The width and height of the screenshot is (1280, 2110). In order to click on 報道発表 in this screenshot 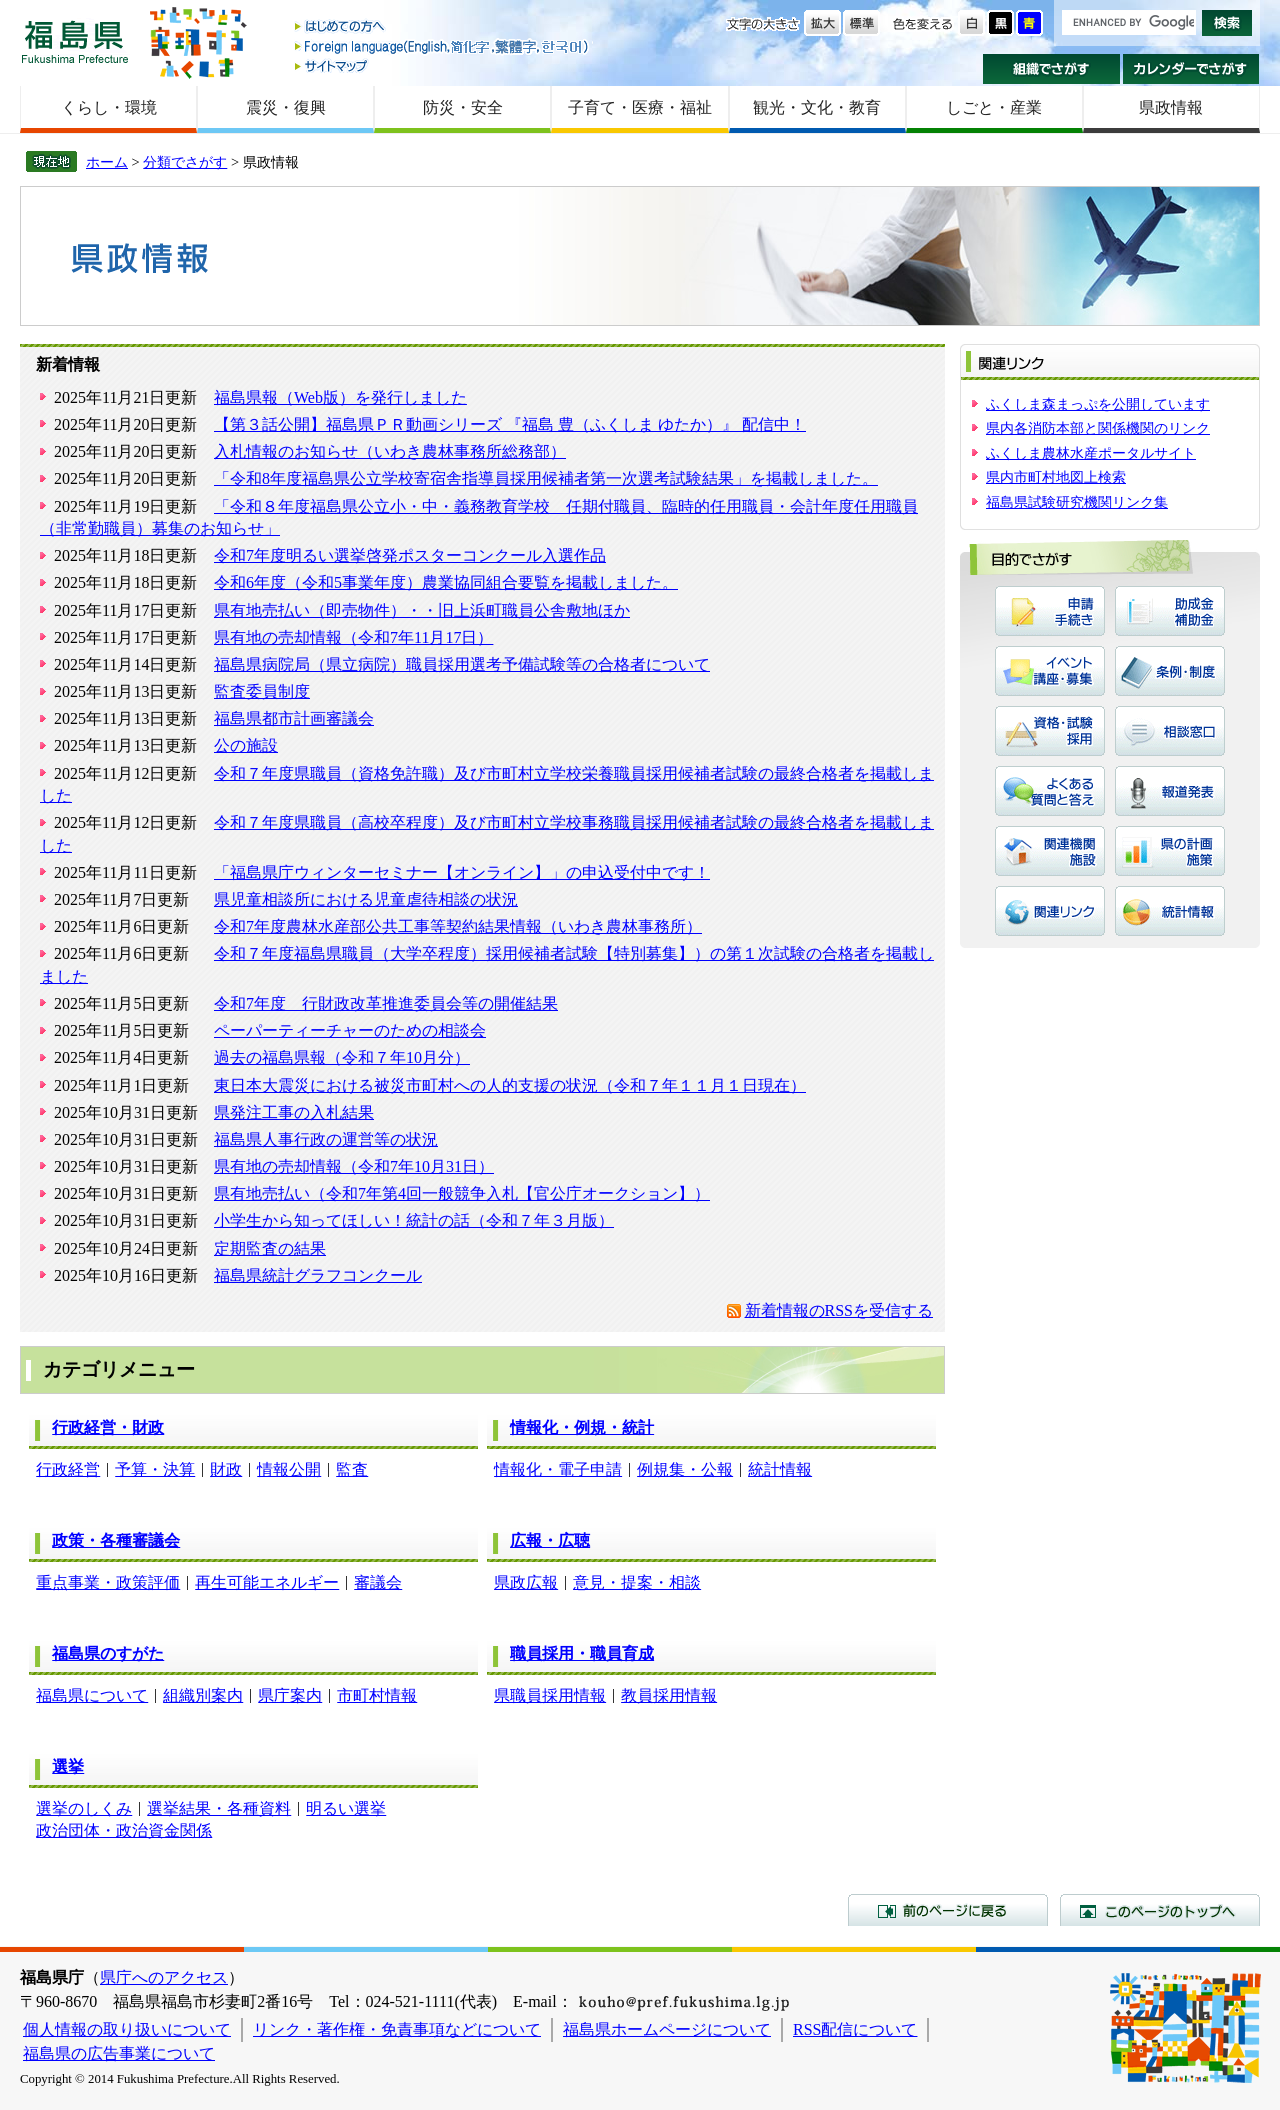, I will do `click(1170, 791)`.